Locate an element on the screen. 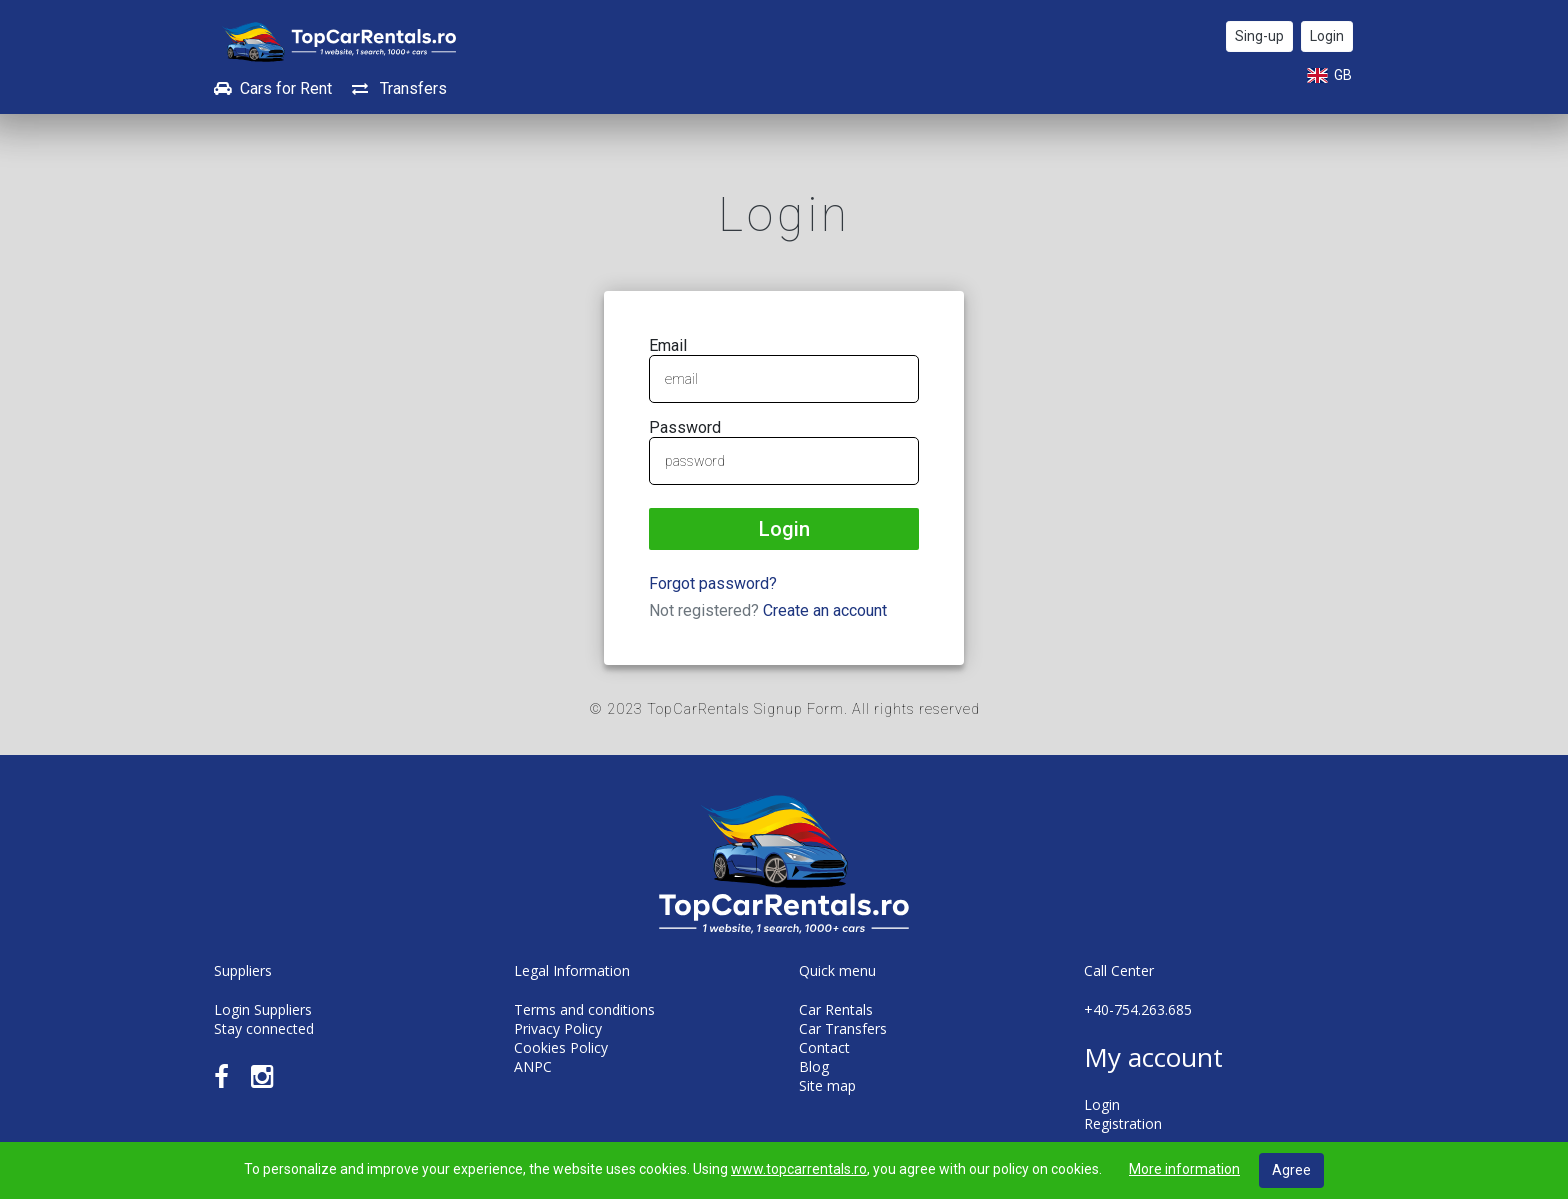 This screenshot has height=1199, width=1568. Blog is located at coordinates (814, 1066).